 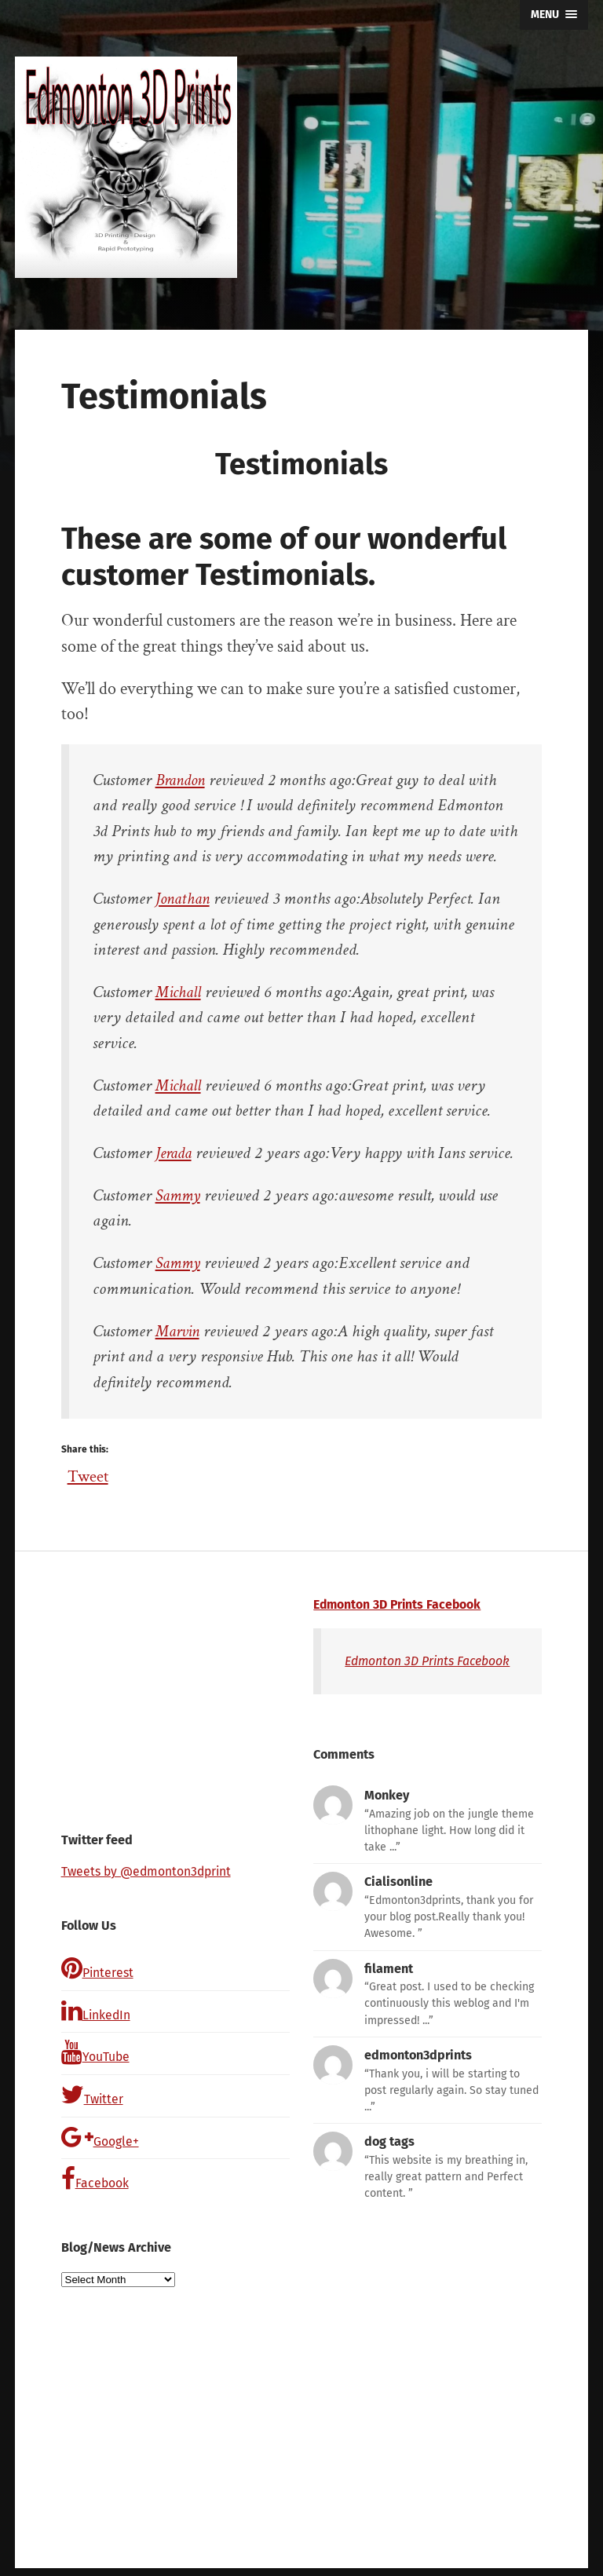 I want to click on Jonathan, so click(x=184, y=898).